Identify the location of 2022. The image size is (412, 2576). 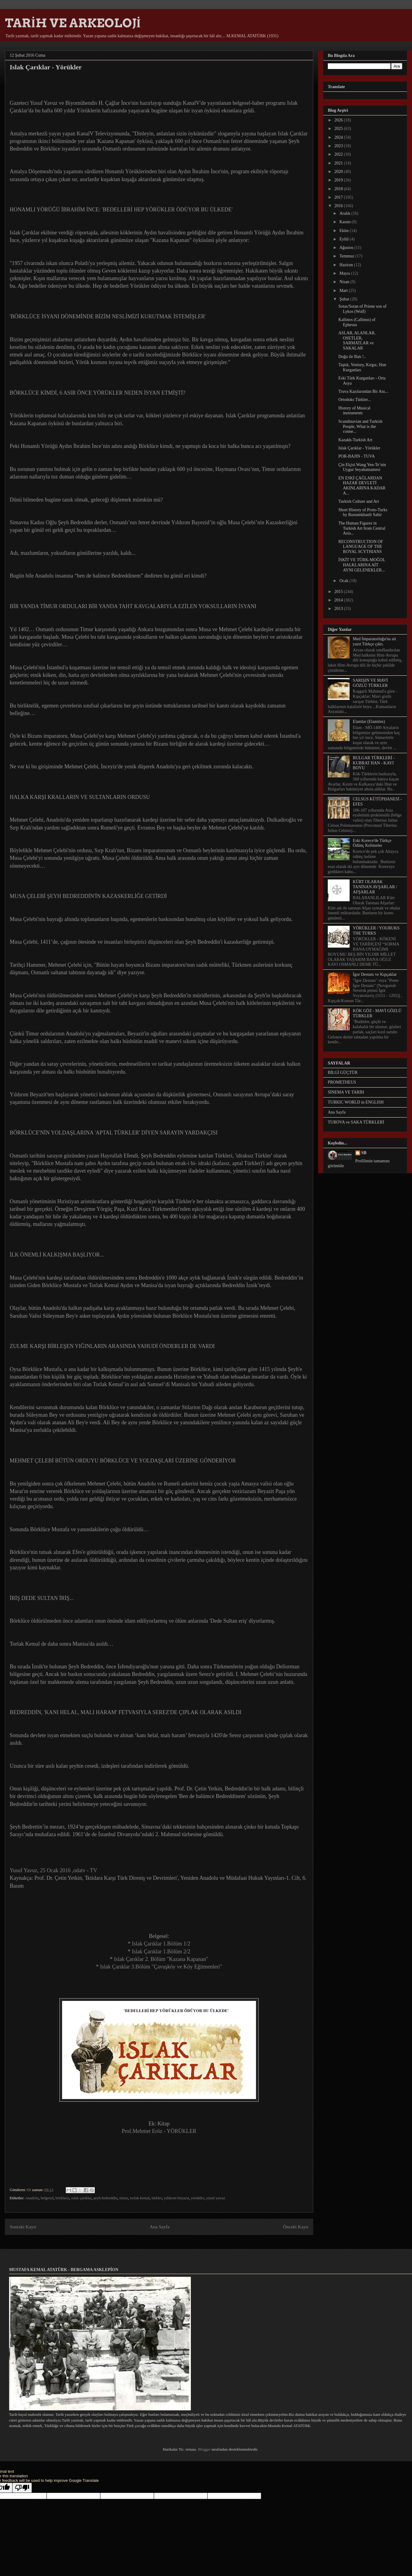
(339, 154).